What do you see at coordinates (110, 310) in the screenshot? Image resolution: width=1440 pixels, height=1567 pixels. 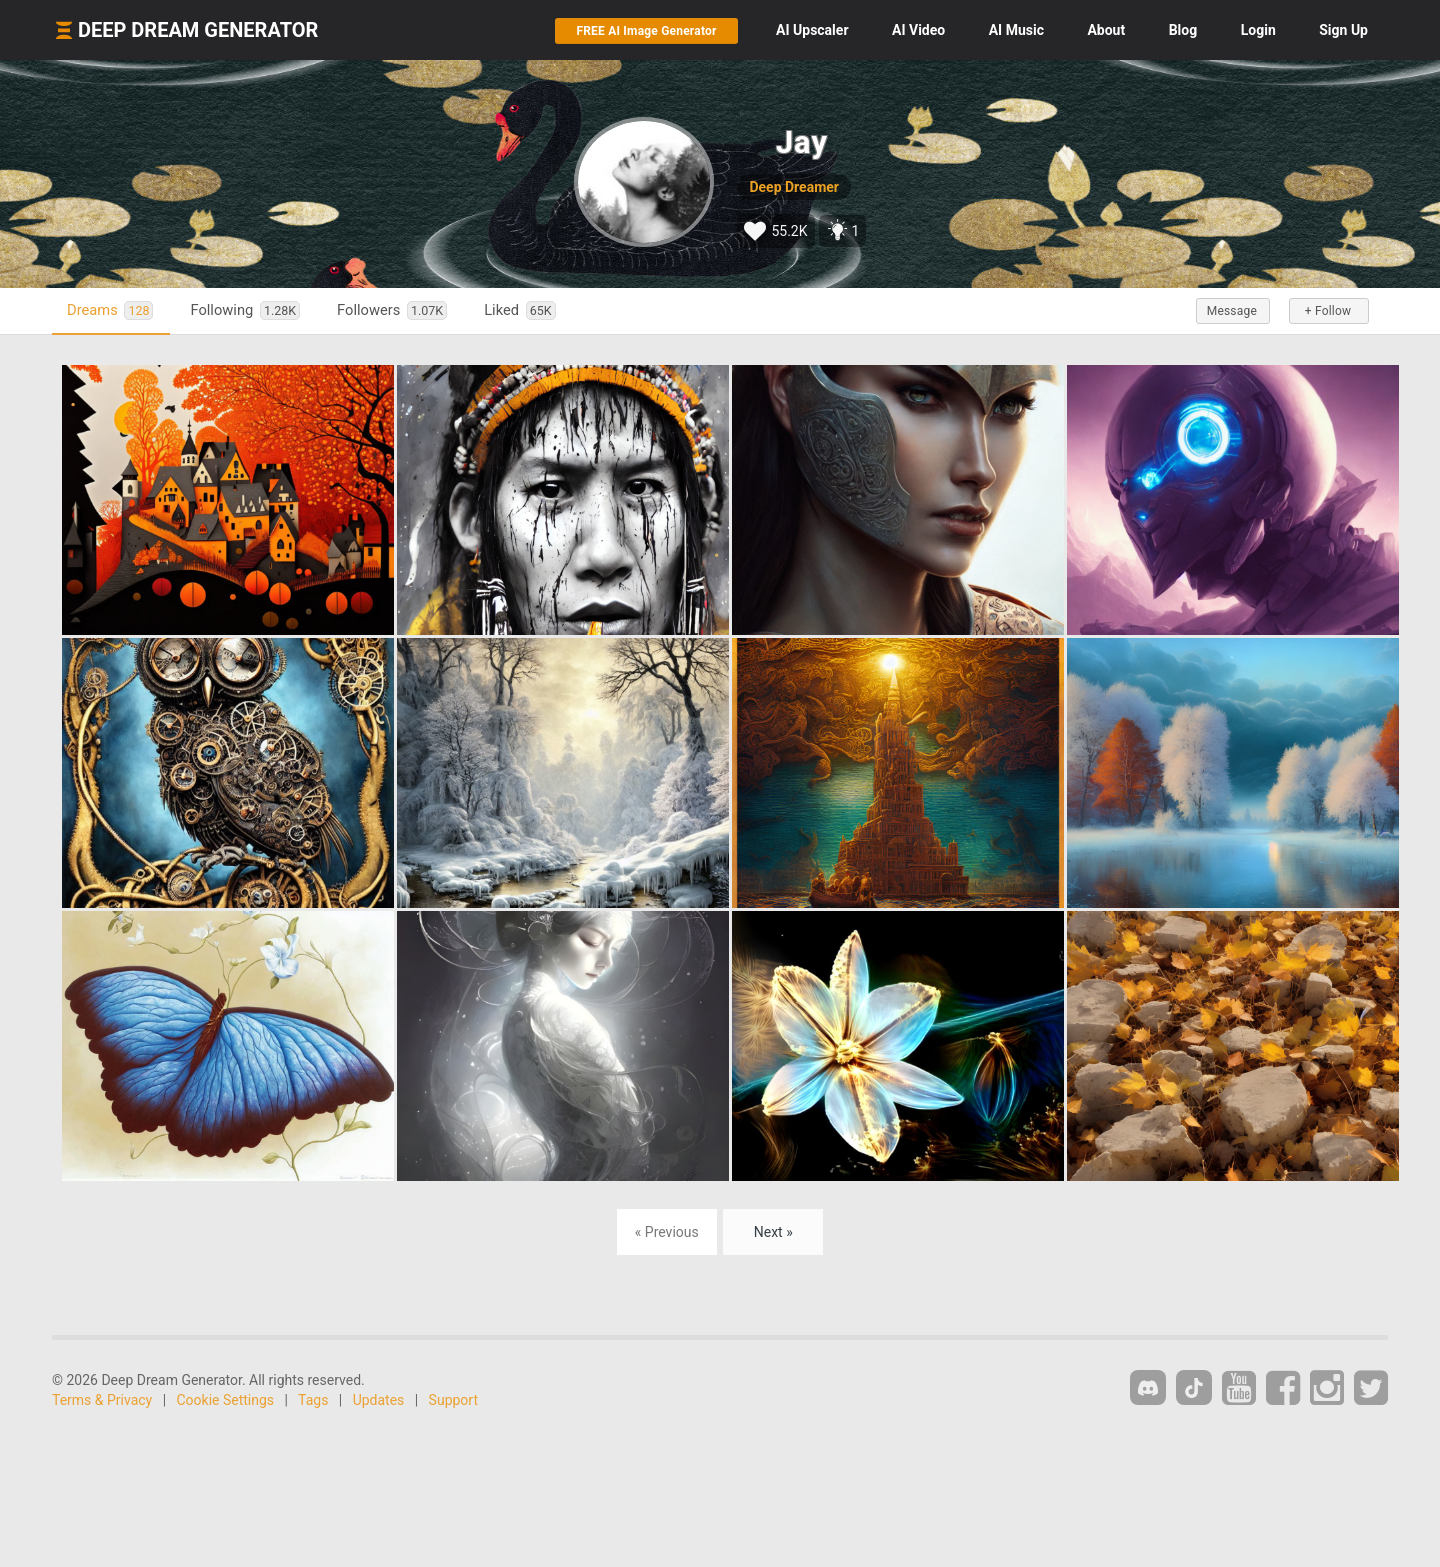 I see `Dreams` at bounding box center [110, 310].